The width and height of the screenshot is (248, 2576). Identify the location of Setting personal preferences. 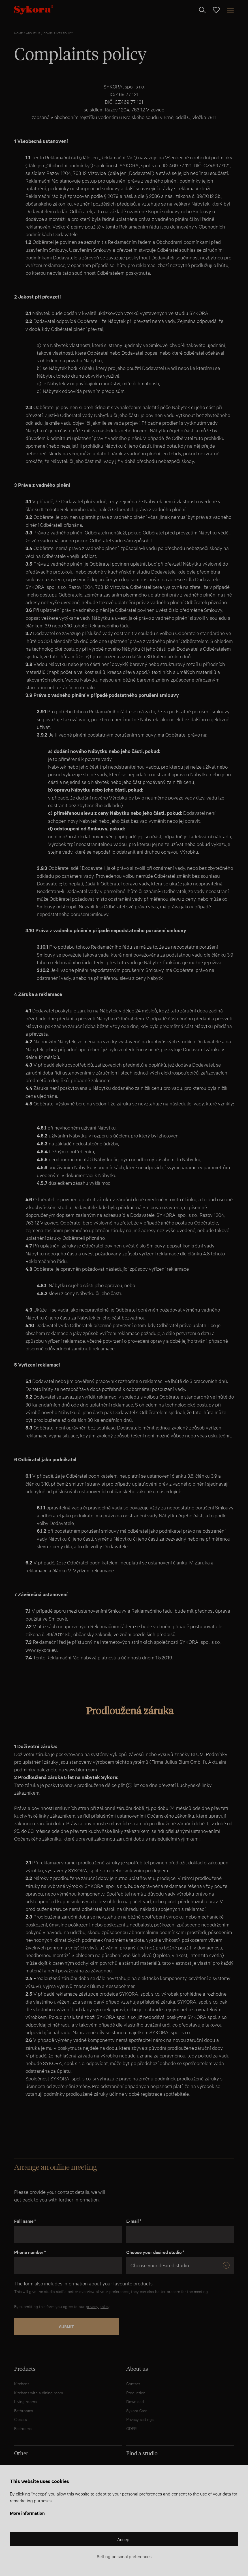
(124, 2556).